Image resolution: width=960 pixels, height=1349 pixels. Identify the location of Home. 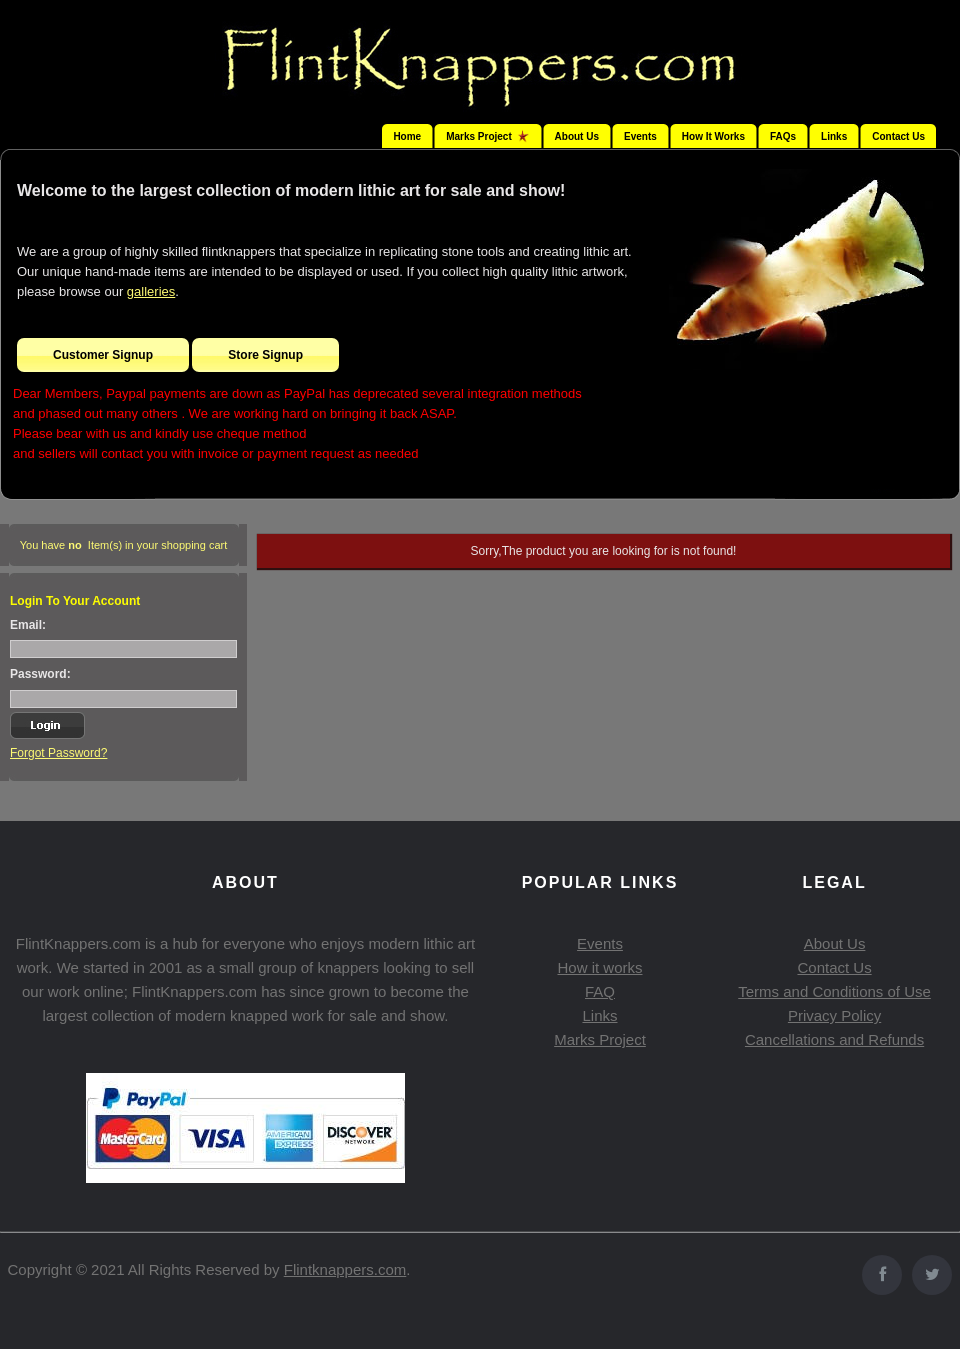
(407, 136).